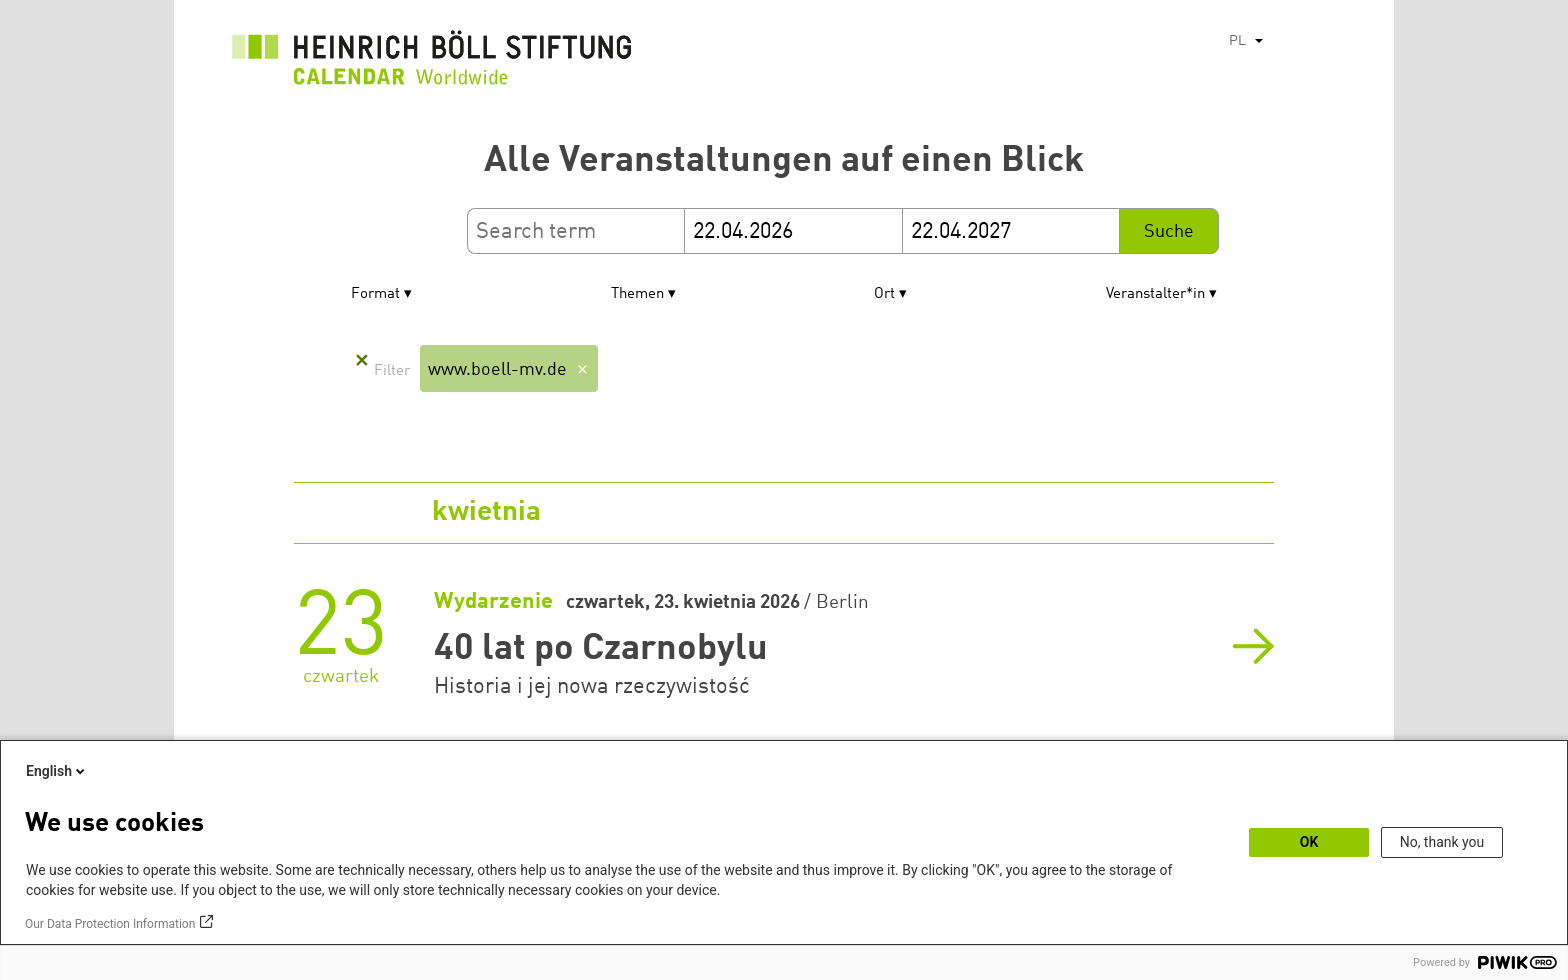 The image size is (1568, 980). I want to click on No, thank you, so click(1442, 842).